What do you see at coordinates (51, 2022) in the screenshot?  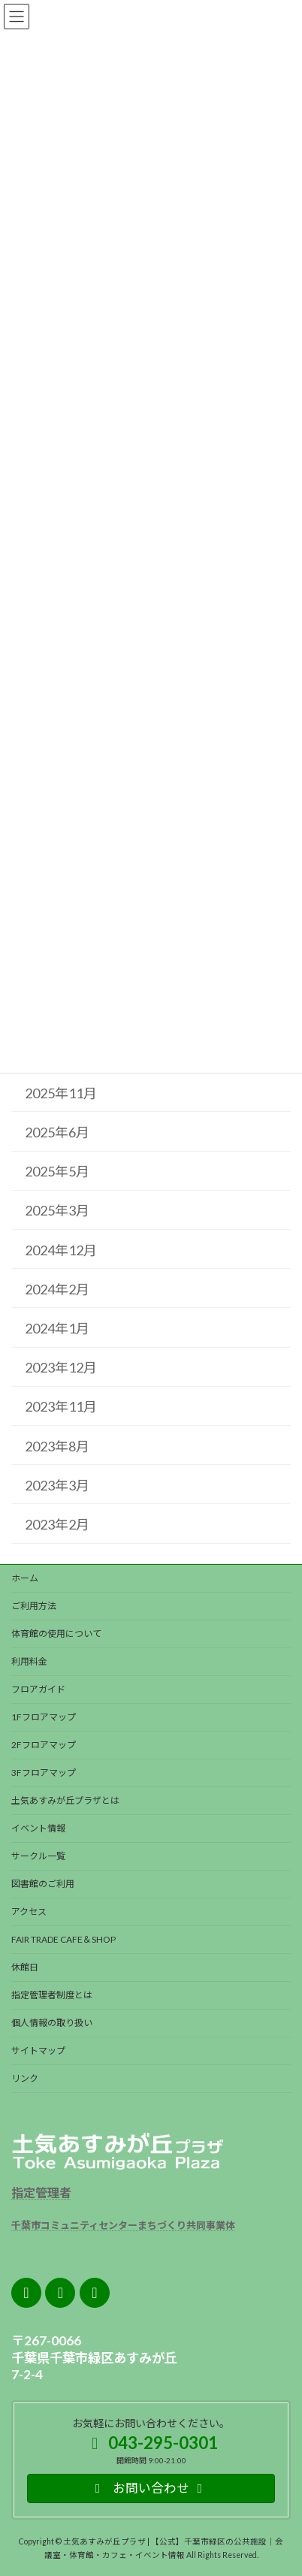 I see `個人情報の取り扱い` at bounding box center [51, 2022].